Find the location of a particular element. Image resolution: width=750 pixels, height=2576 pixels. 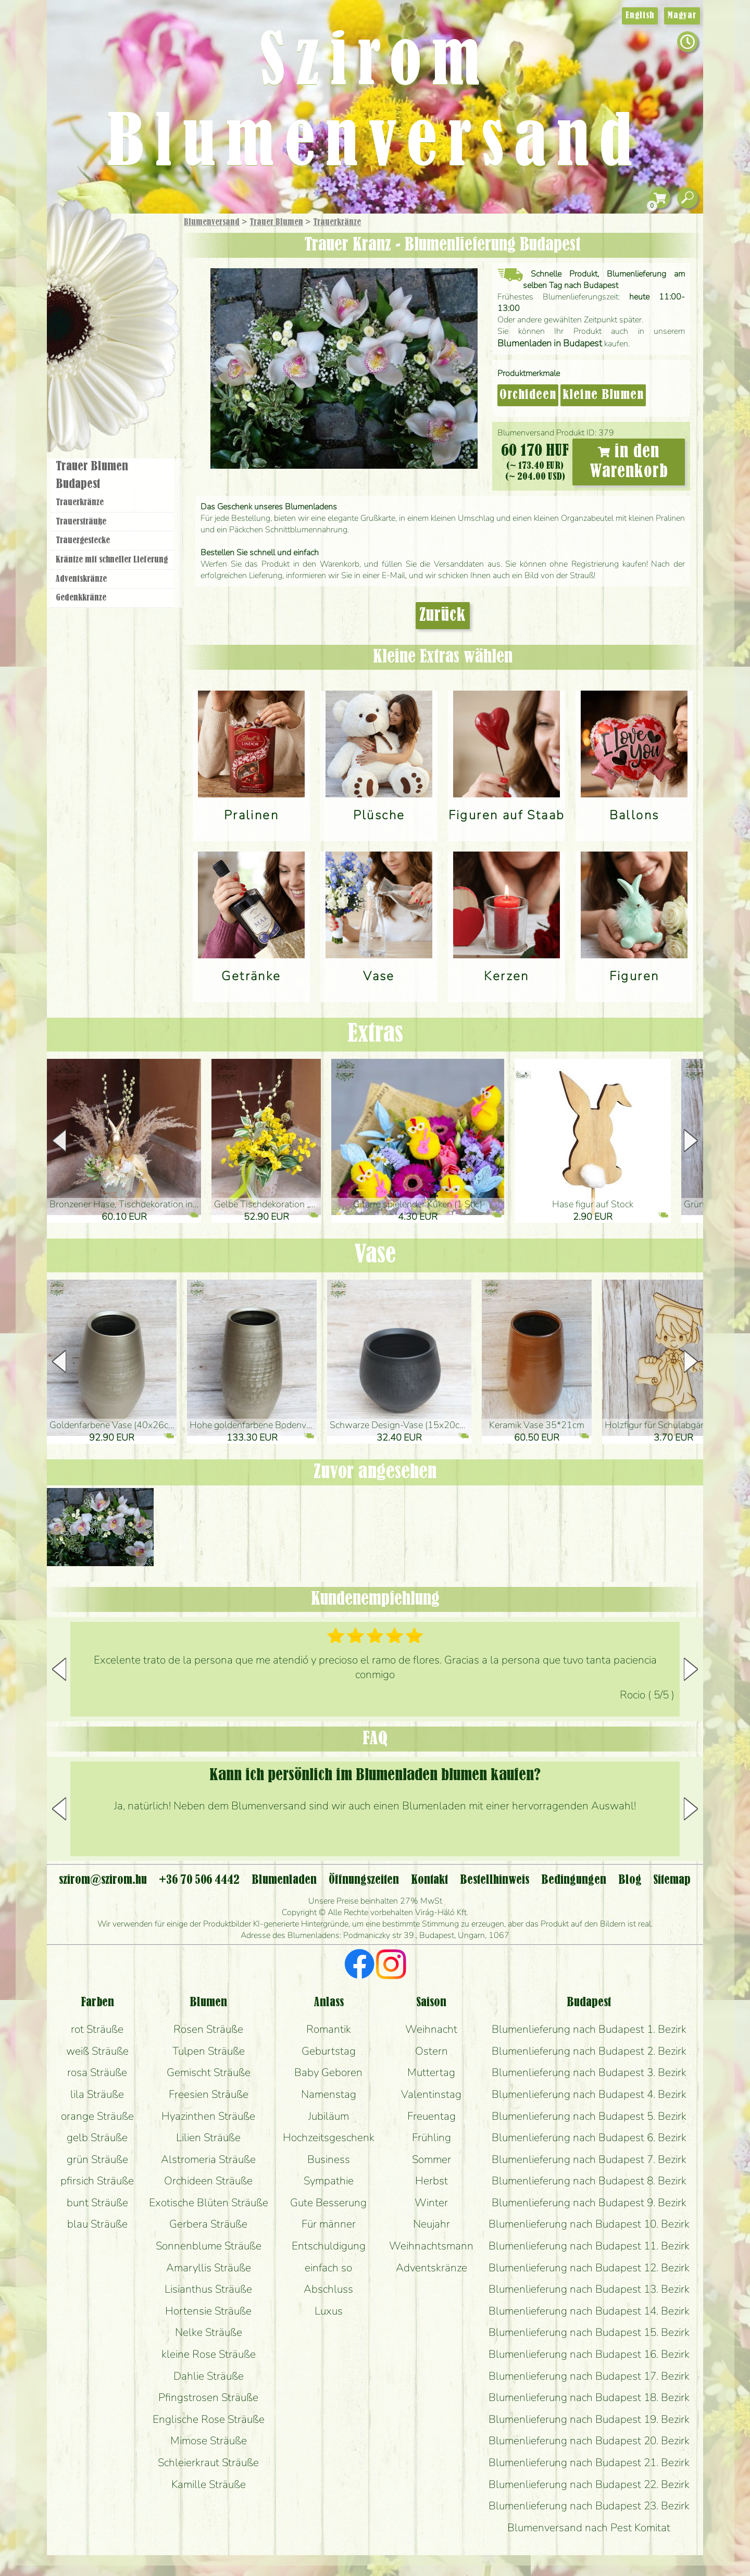

Blumenlieferung nach Budapest 15. Bezirk is located at coordinates (589, 2332).